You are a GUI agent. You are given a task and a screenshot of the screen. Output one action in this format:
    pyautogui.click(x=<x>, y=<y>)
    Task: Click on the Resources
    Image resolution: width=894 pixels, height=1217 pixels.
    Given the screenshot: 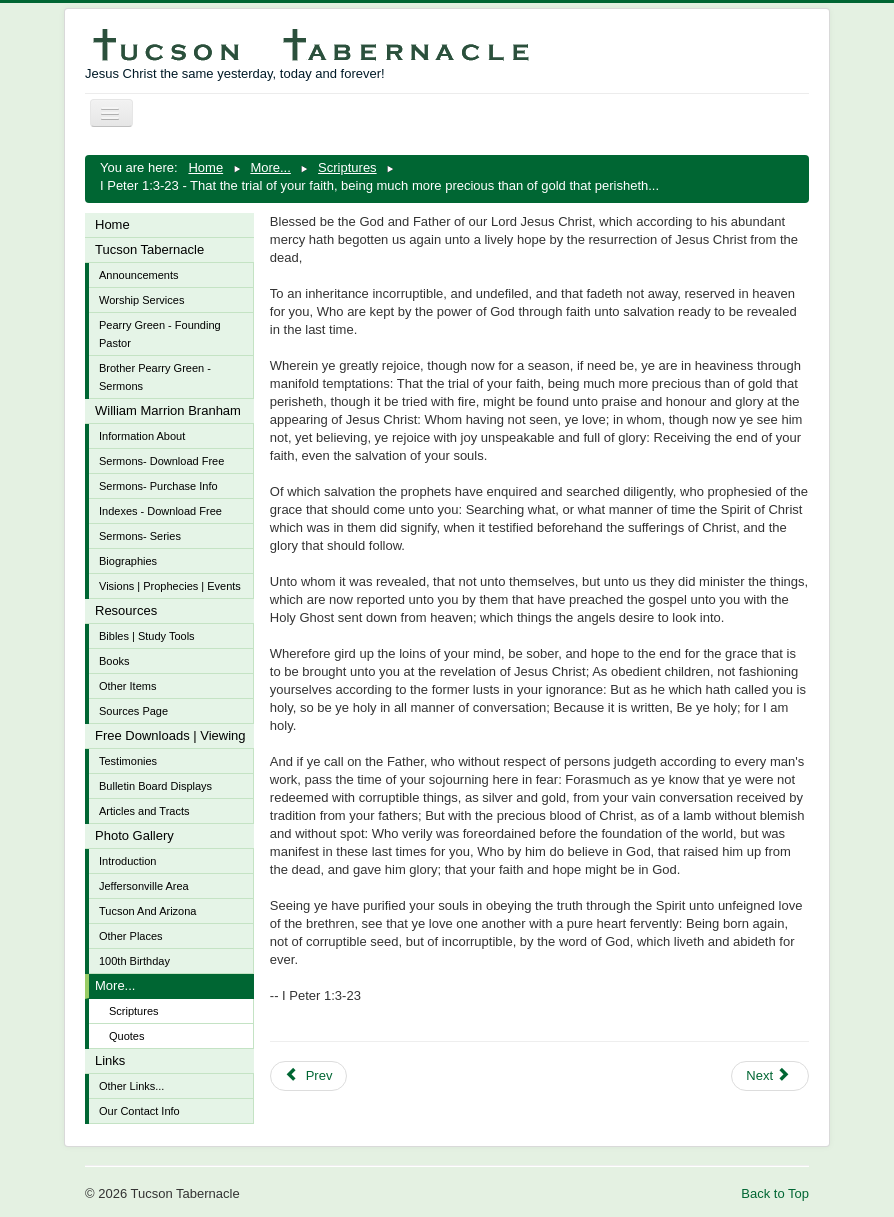 What is the action you would take?
    pyautogui.click(x=126, y=610)
    